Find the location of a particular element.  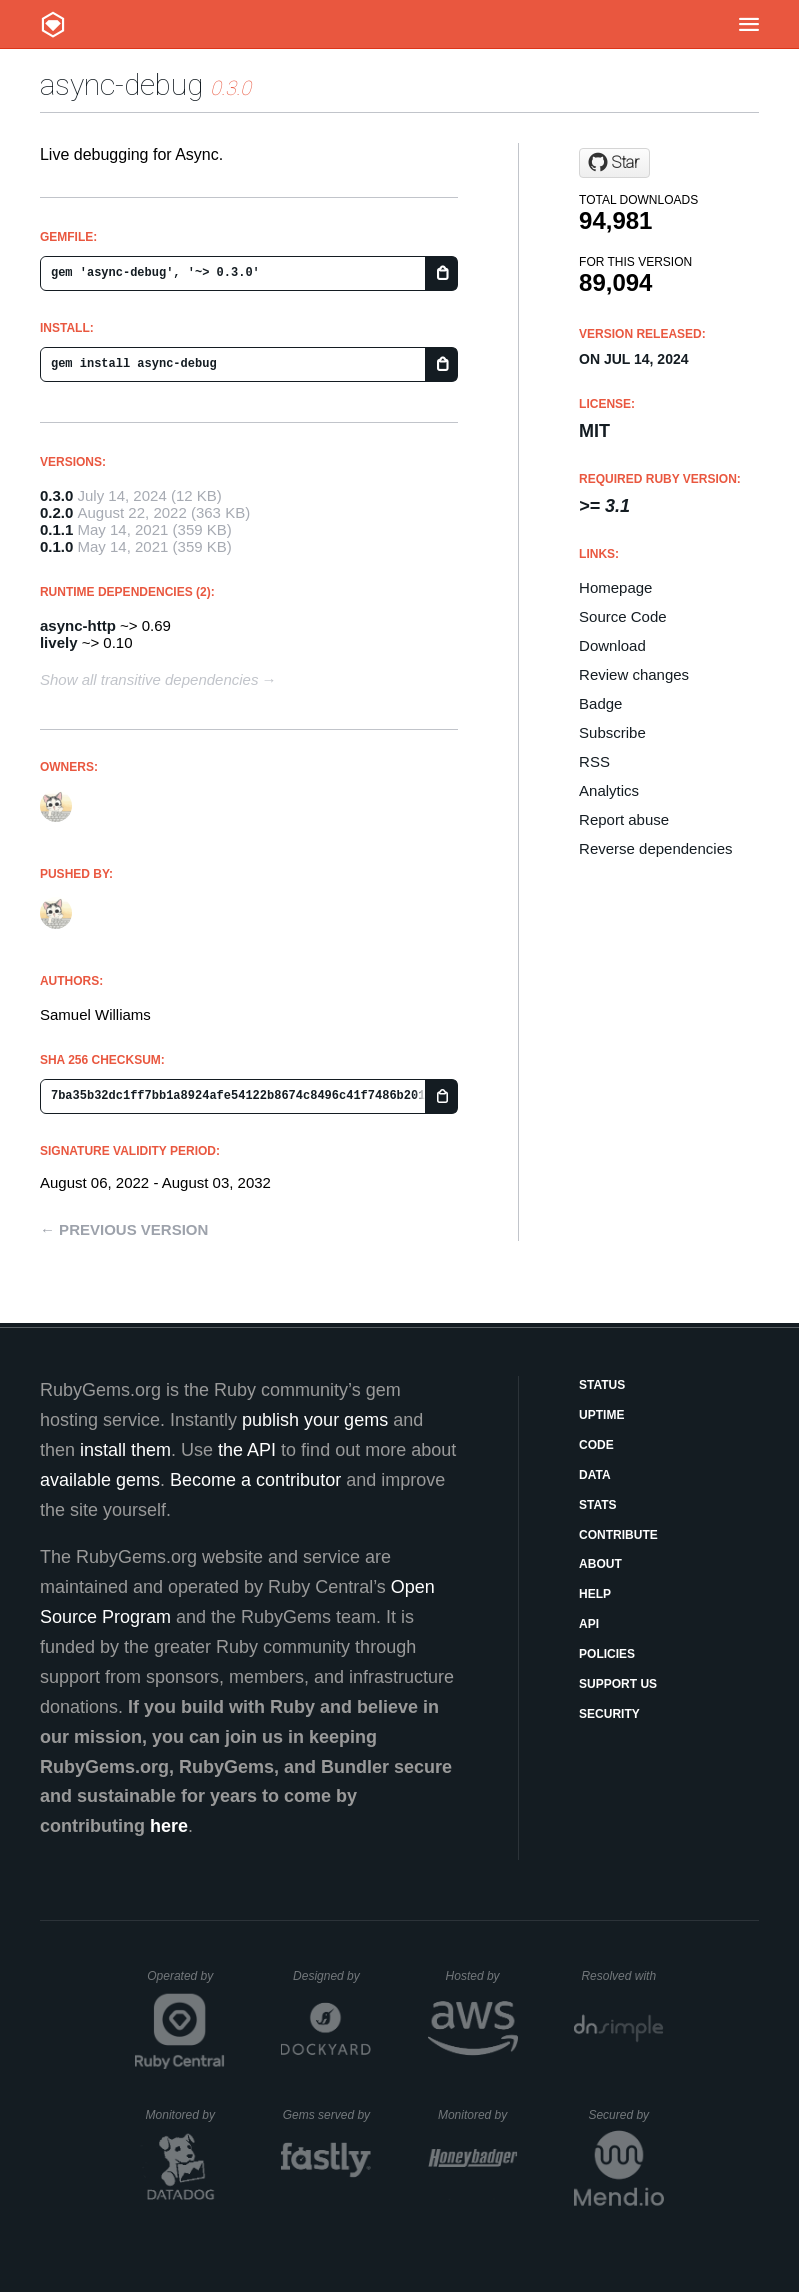

Policies is located at coordinates (607, 1654).